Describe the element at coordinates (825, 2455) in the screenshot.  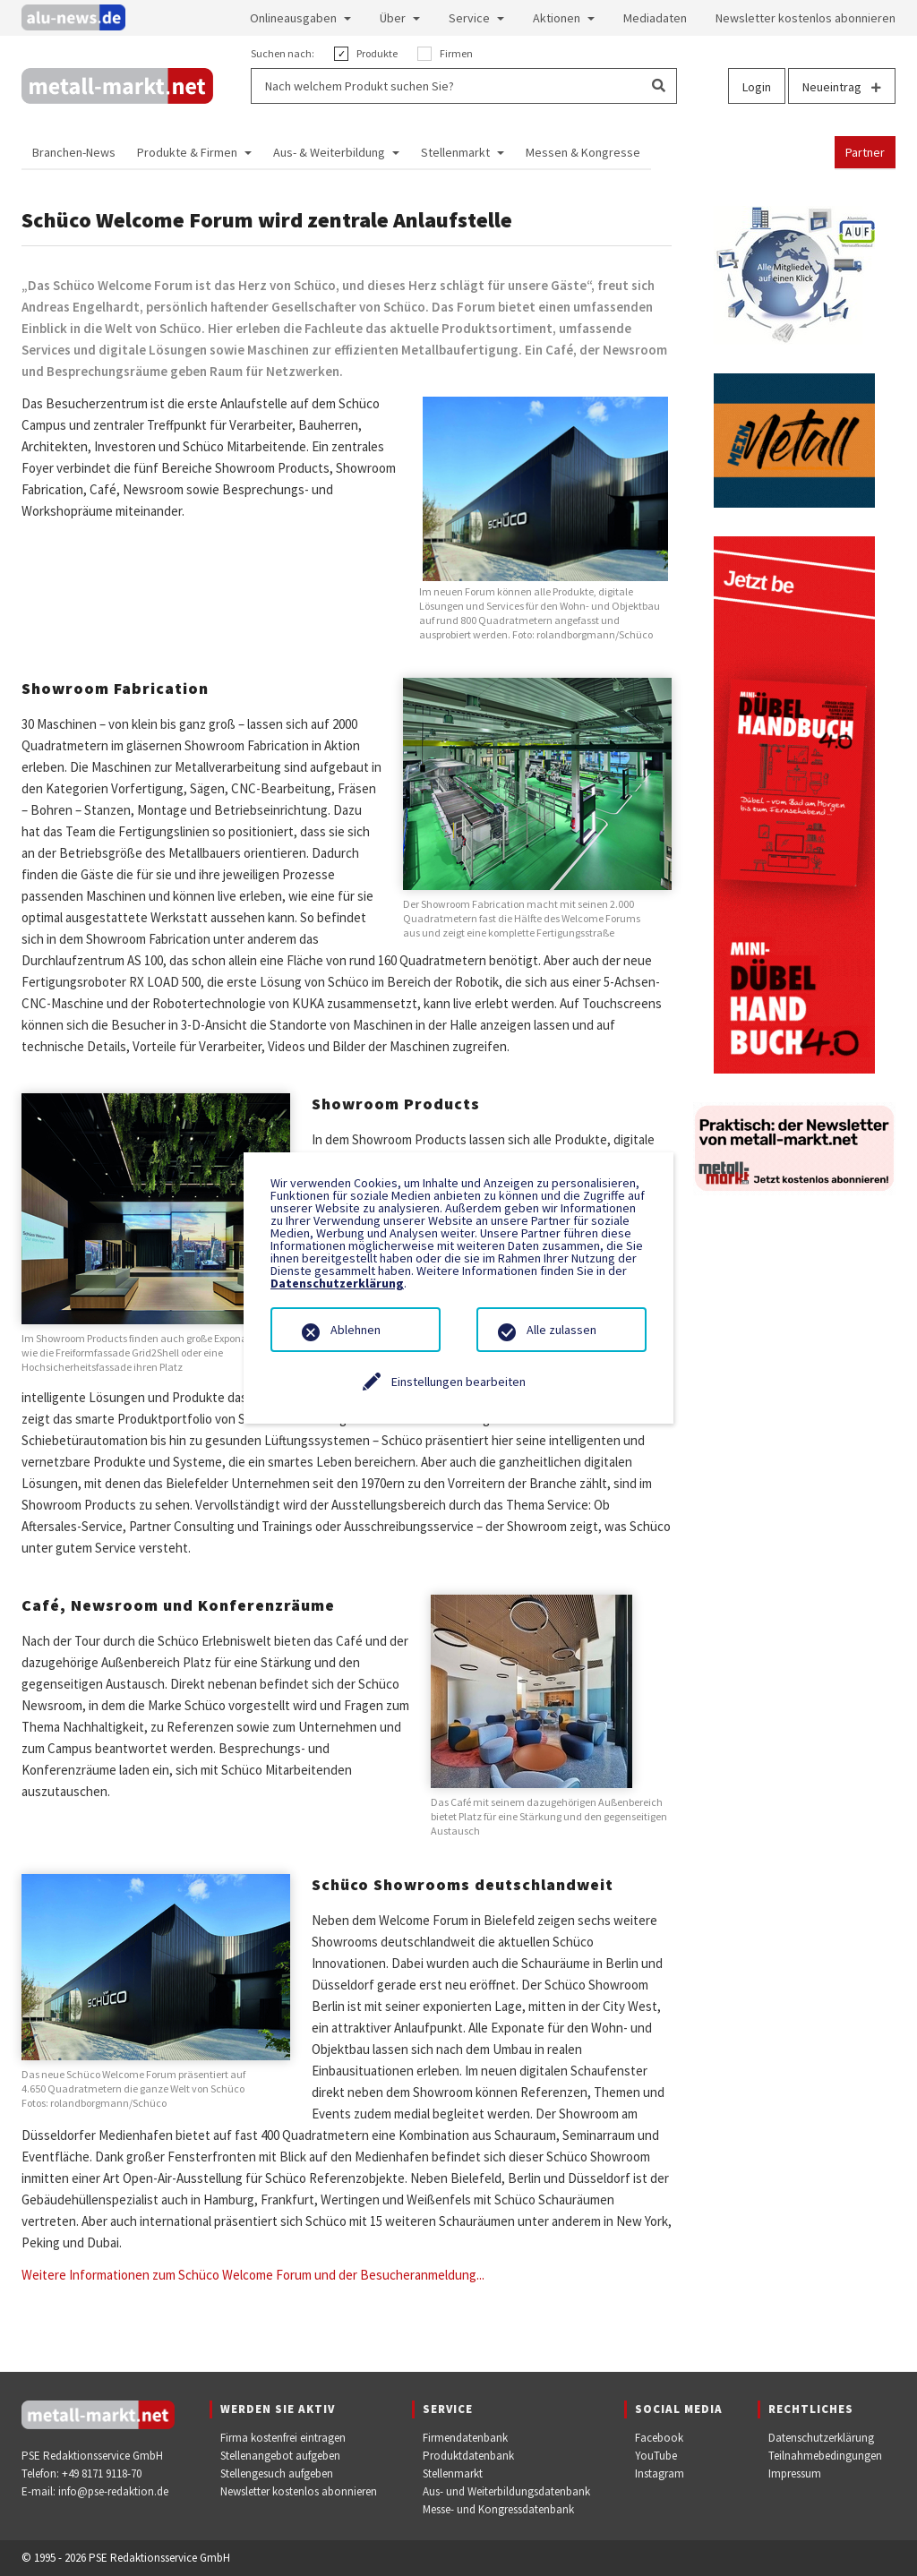
I see `Teilnahmebedingungen` at that location.